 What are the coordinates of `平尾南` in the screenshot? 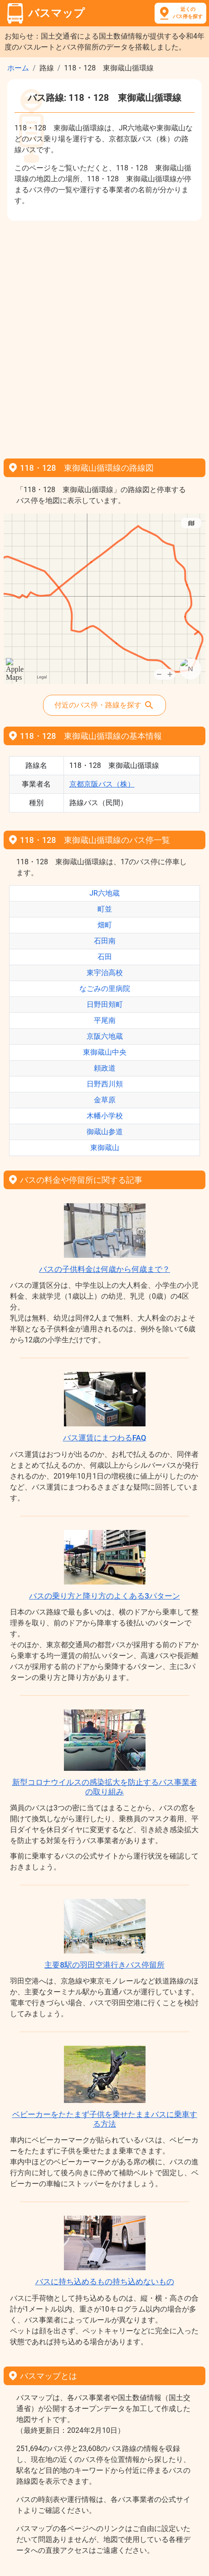 It's located at (105, 1020).